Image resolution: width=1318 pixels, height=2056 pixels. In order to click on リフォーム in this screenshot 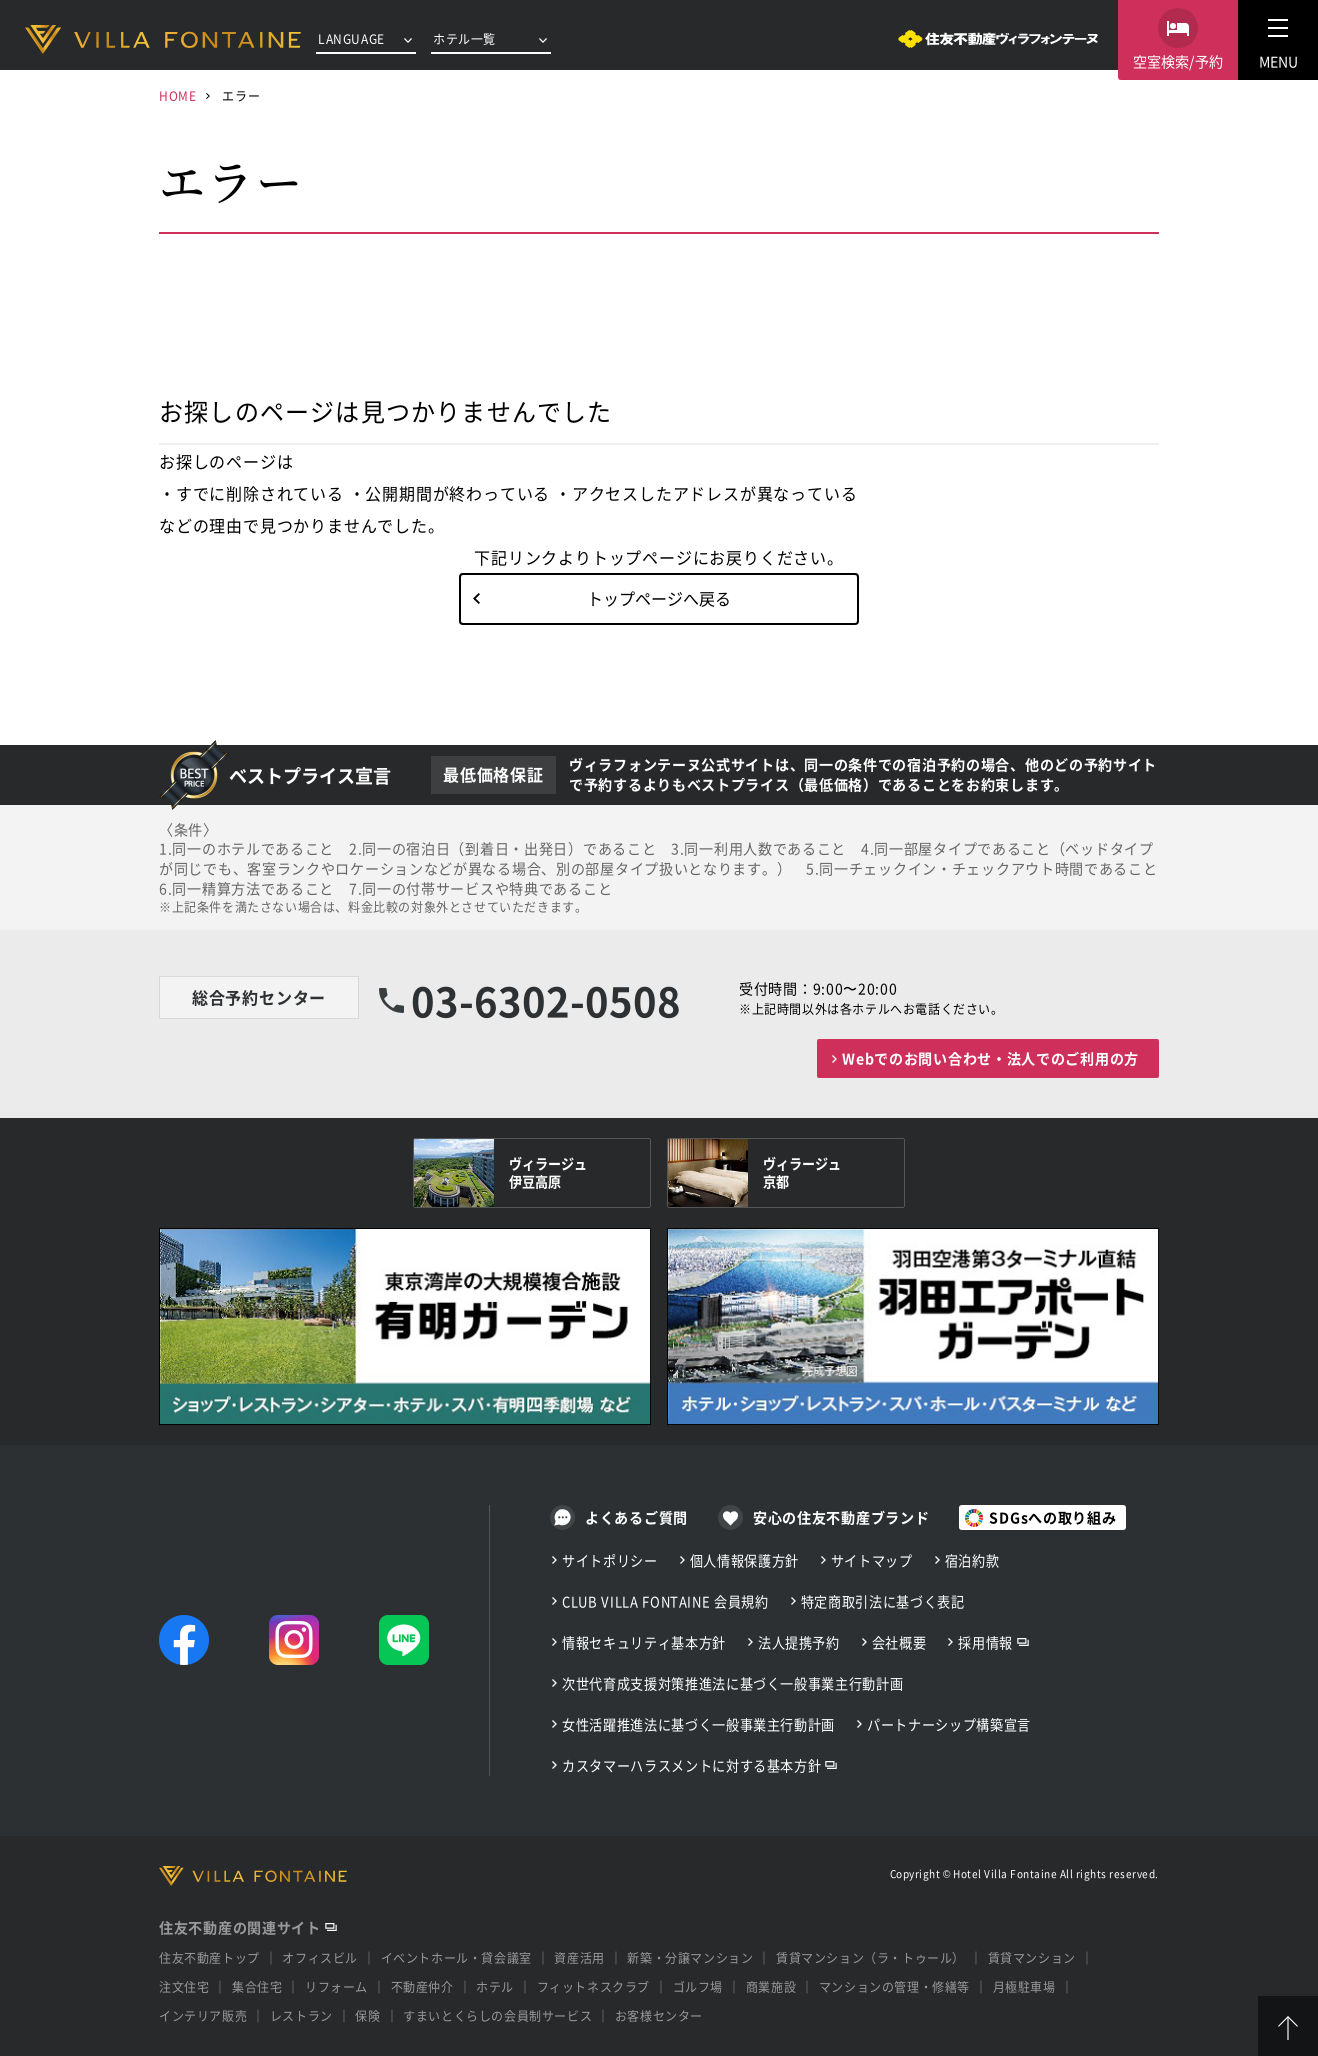, I will do `click(336, 1986)`.